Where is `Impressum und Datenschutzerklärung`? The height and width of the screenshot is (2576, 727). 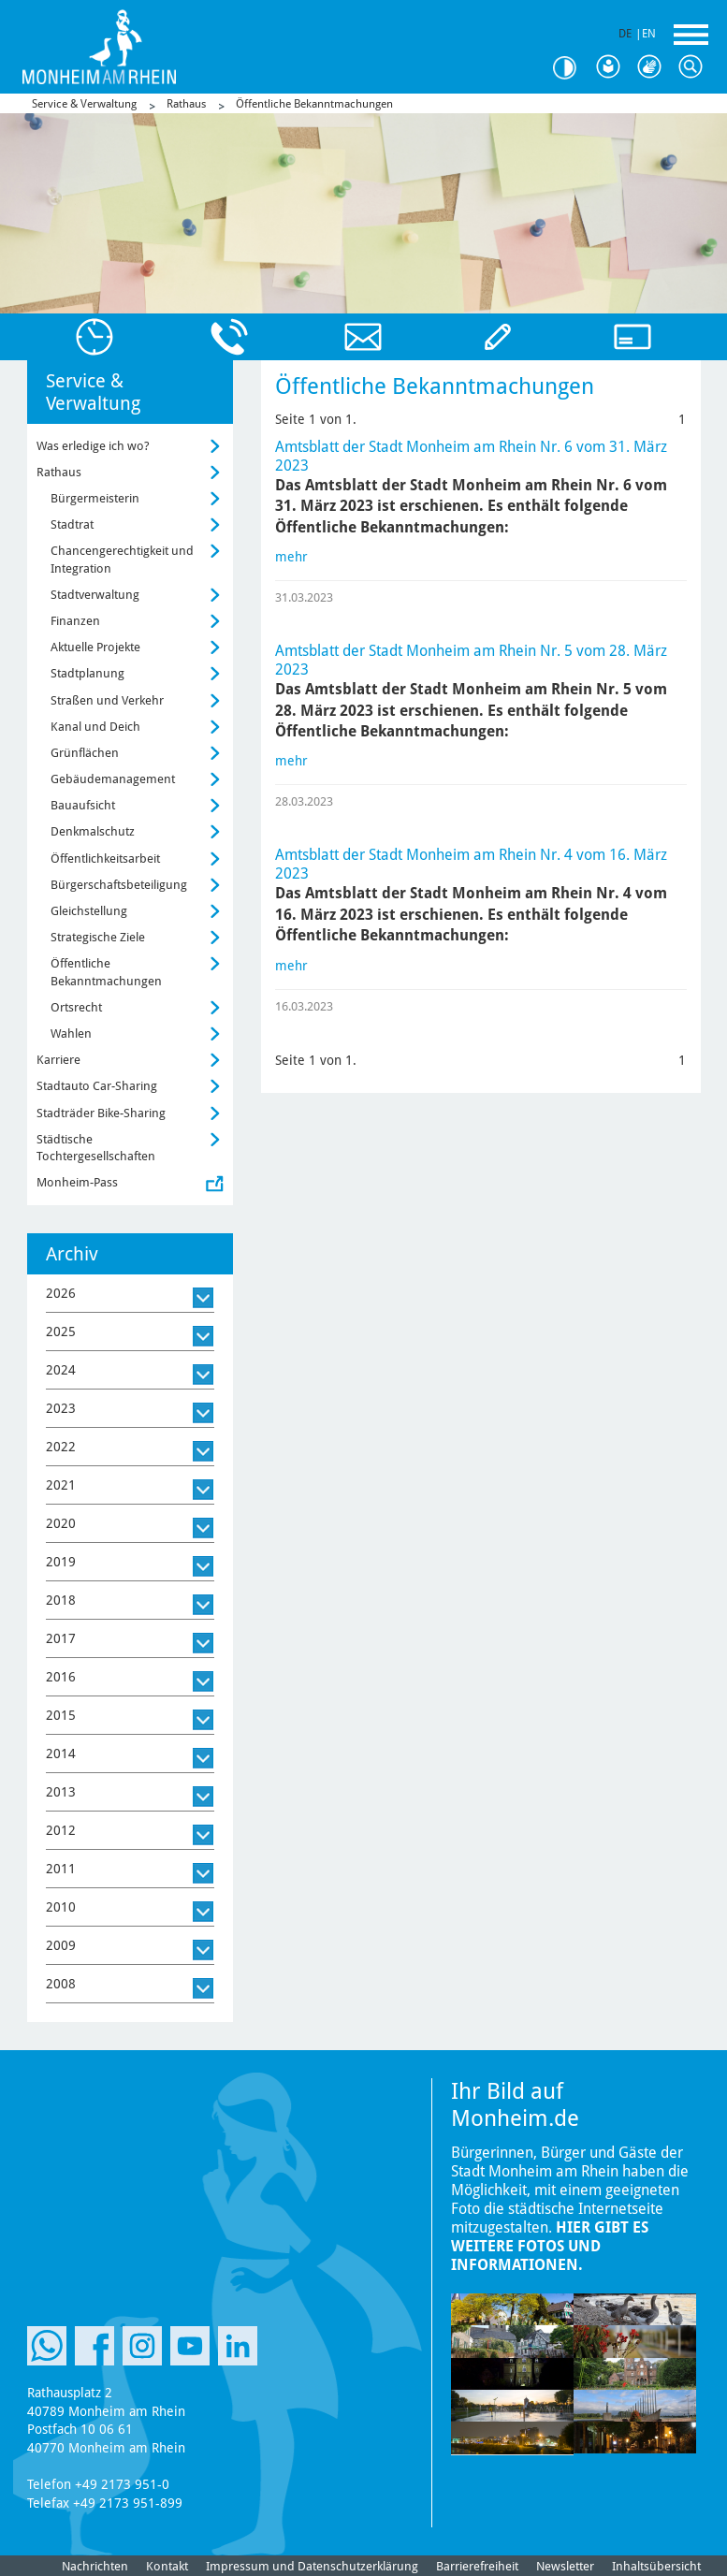 Impressum und Datenschutzerklärung is located at coordinates (312, 2566).